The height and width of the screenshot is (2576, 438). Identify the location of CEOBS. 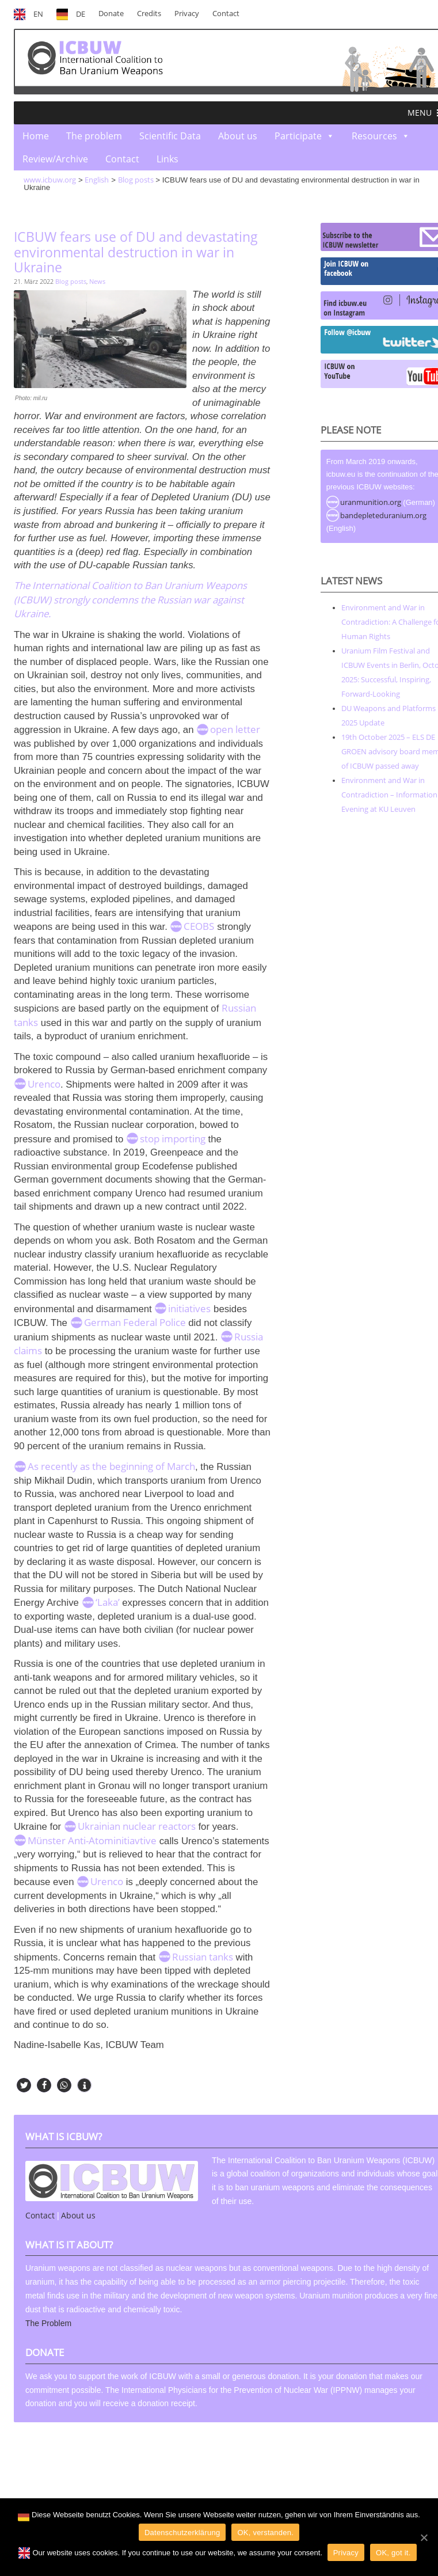
(199, 926).